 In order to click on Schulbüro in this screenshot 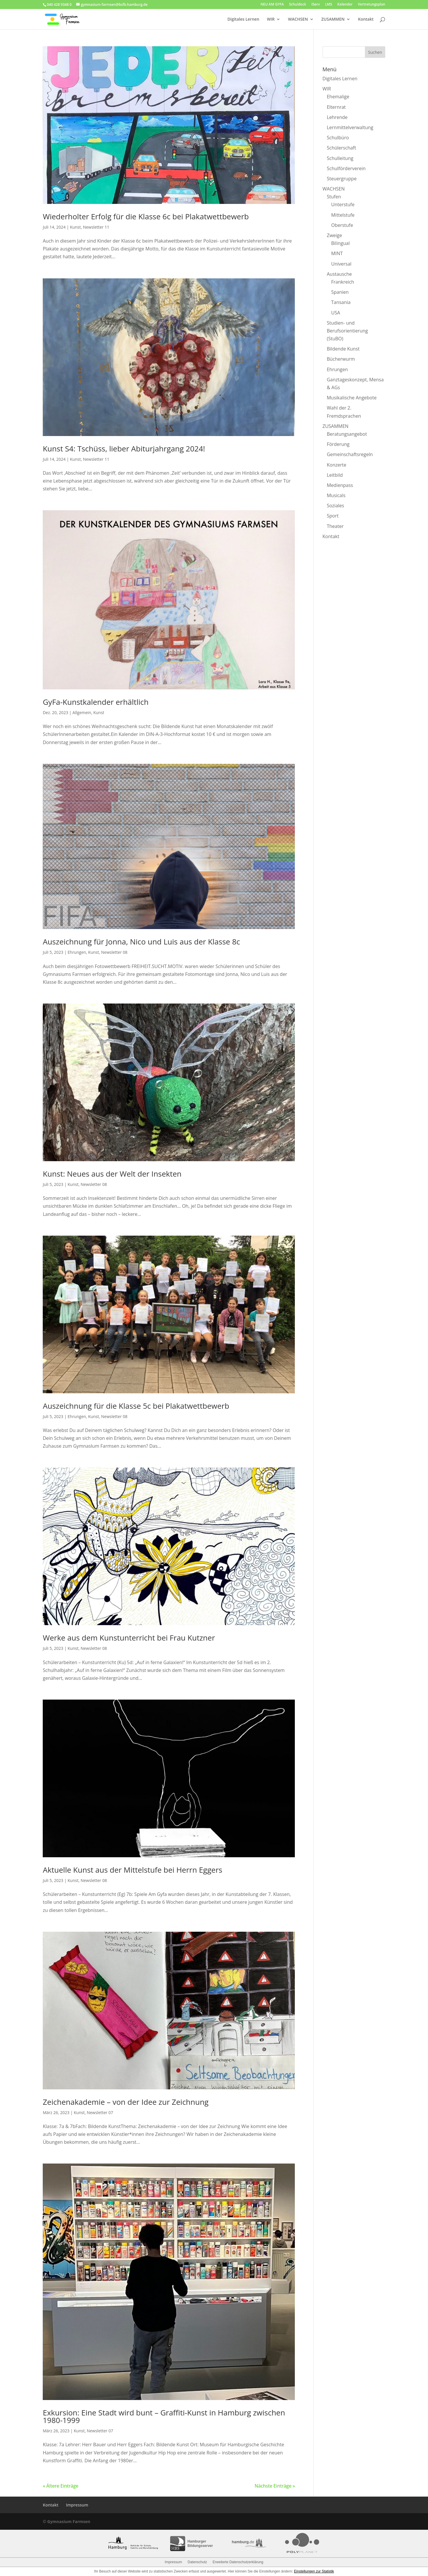, I will do `click(338, 137)`.